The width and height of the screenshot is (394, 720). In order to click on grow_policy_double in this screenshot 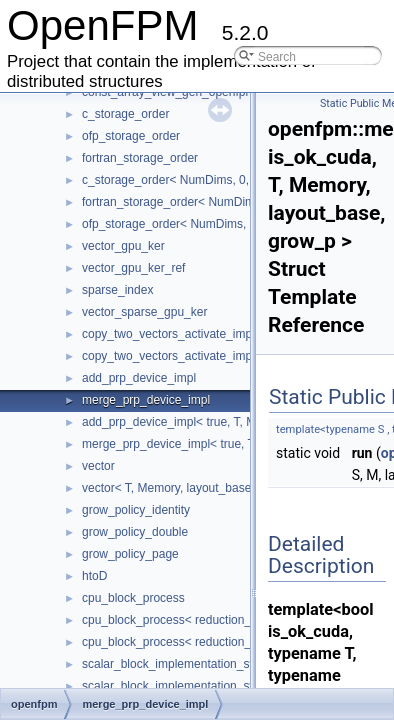, I will do `click(135, 532)`.